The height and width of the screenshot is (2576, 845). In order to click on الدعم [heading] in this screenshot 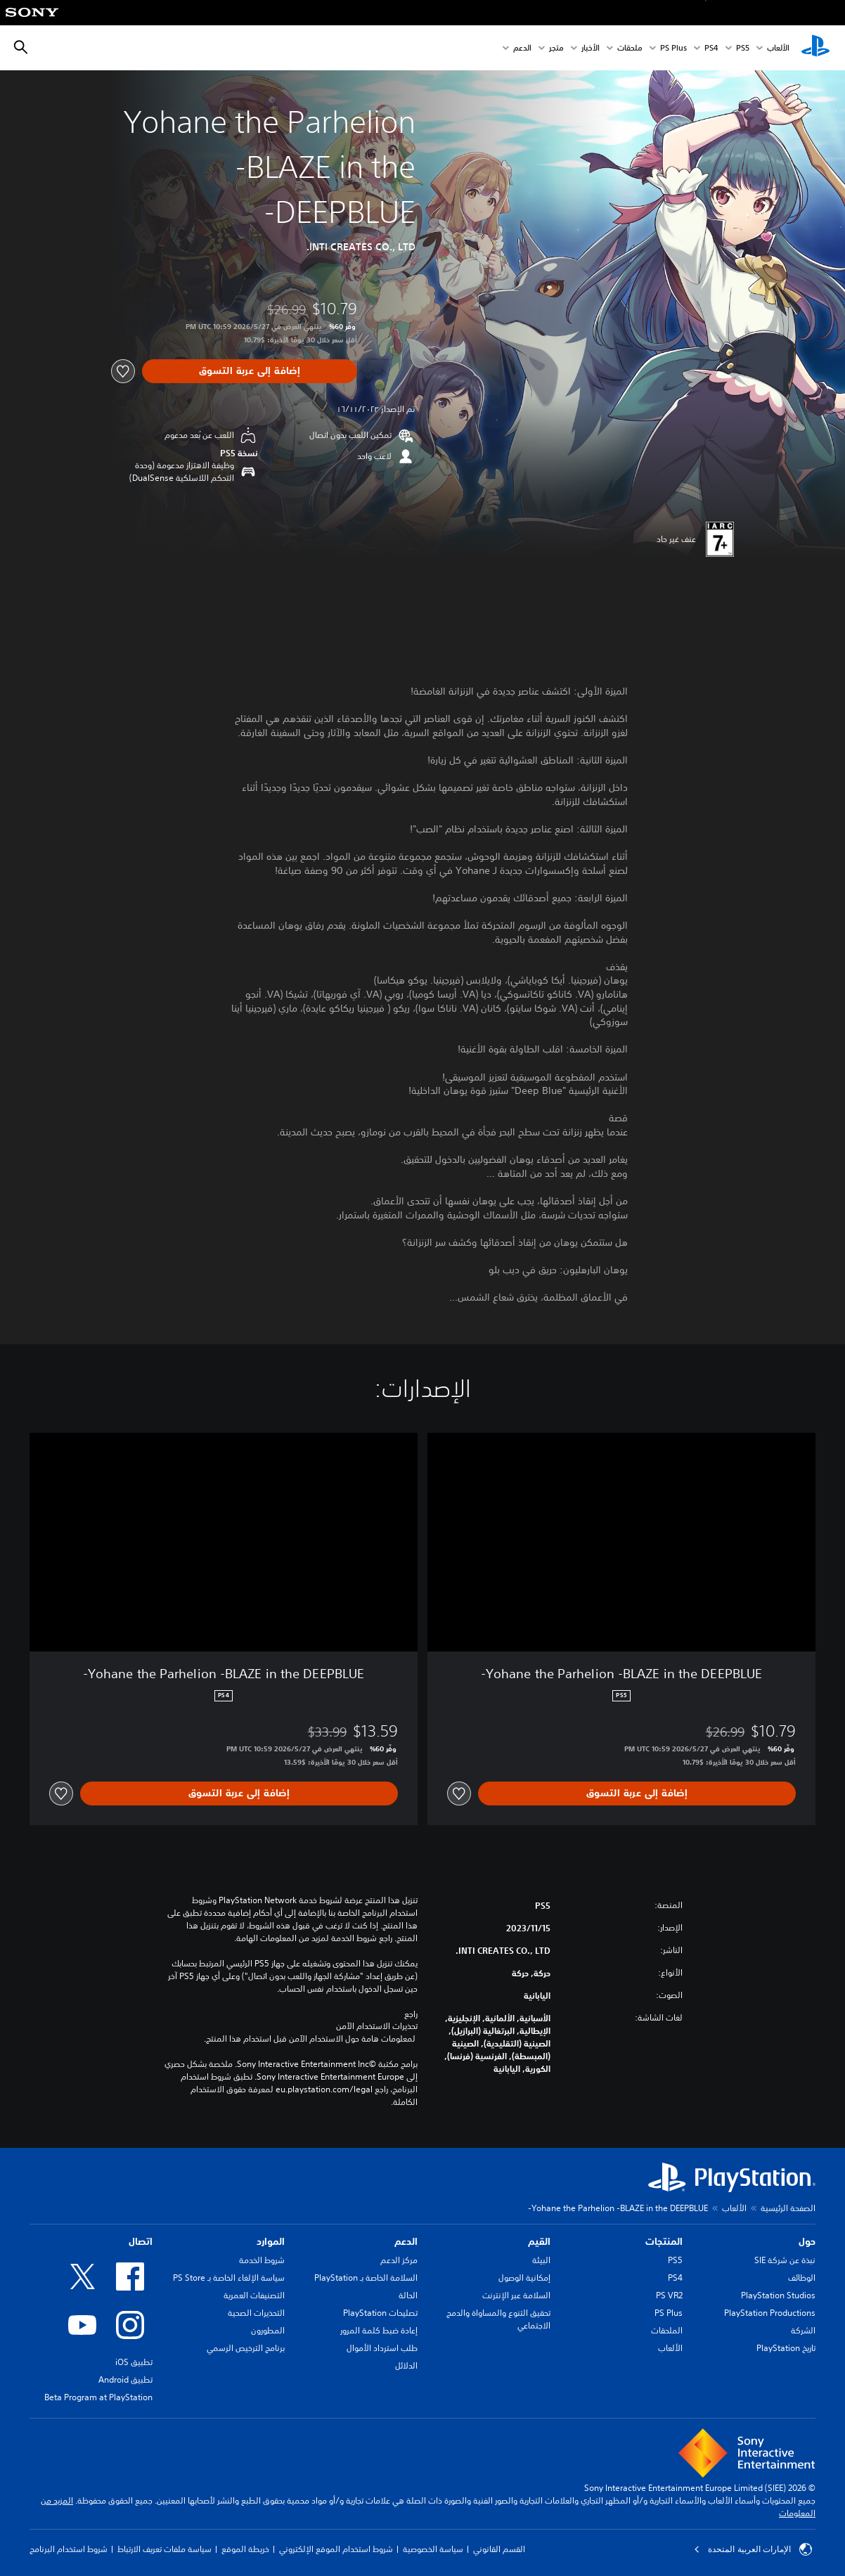, I will do `click(406, 2241)`.